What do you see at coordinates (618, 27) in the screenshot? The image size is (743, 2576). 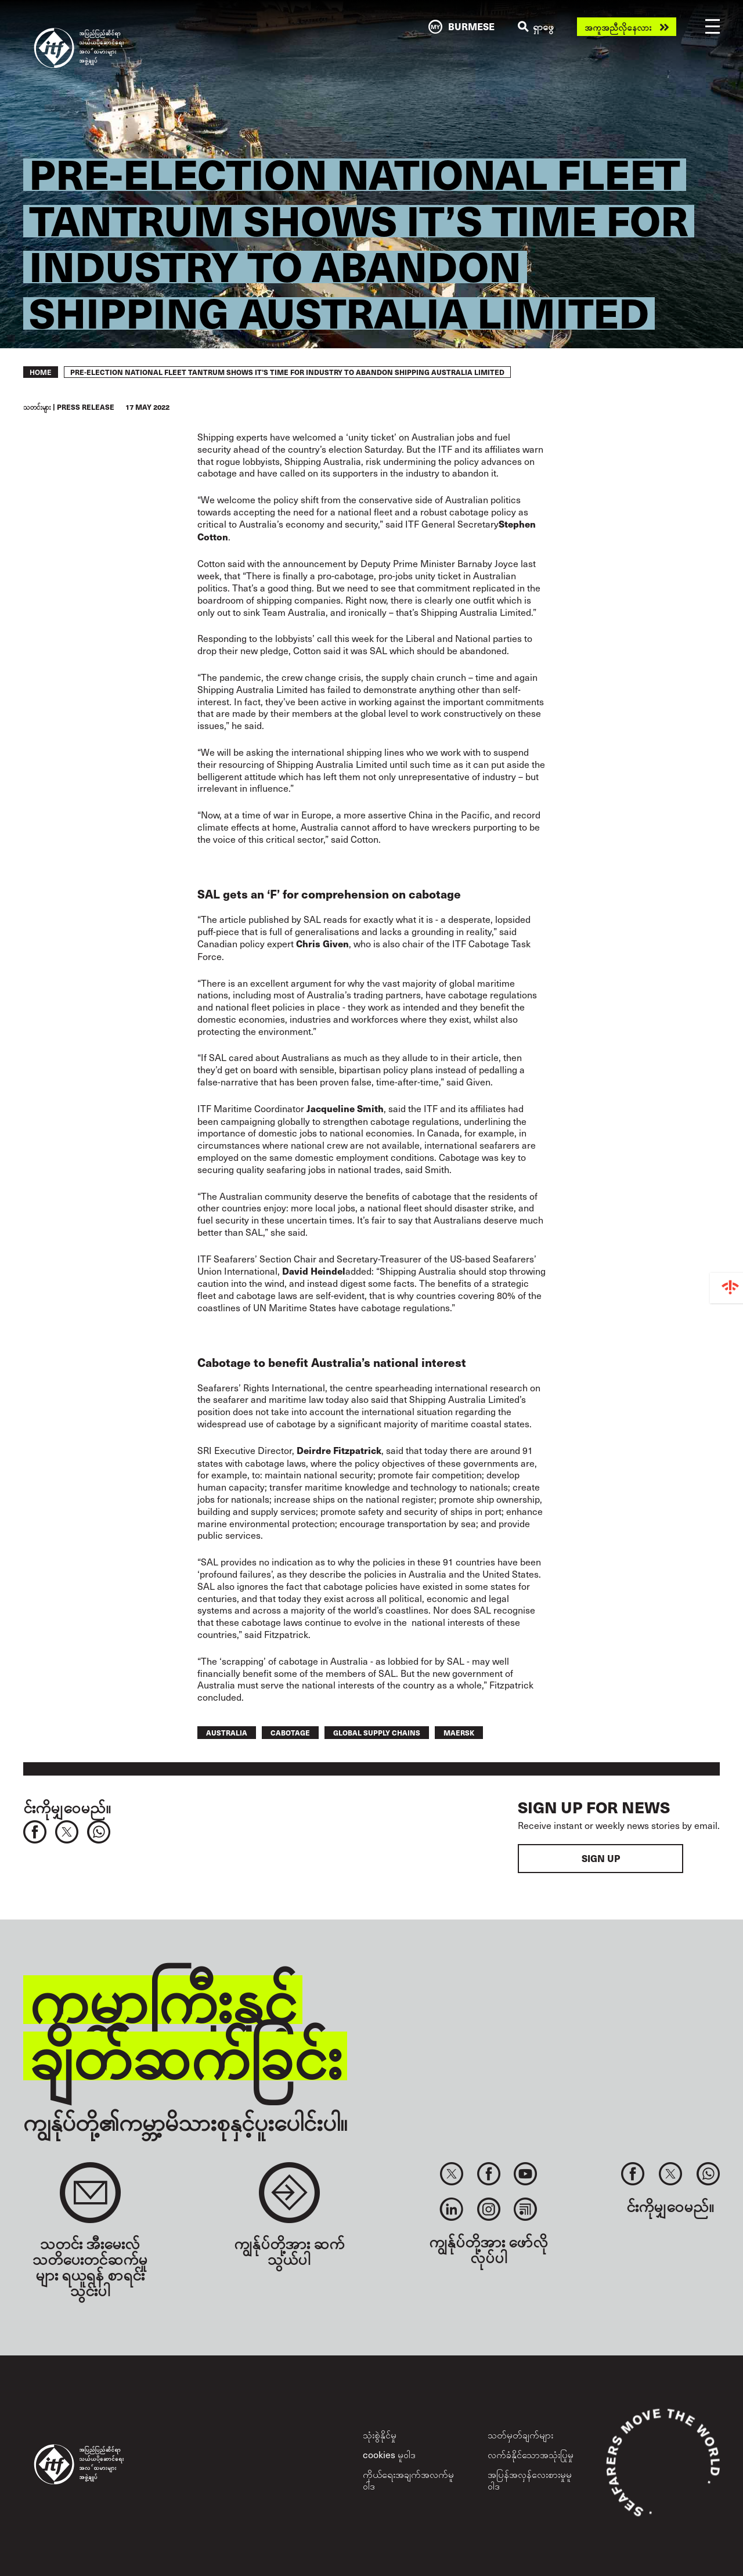 I see `အကူအညီလိုနေလား` at bounding box center [618, 27].